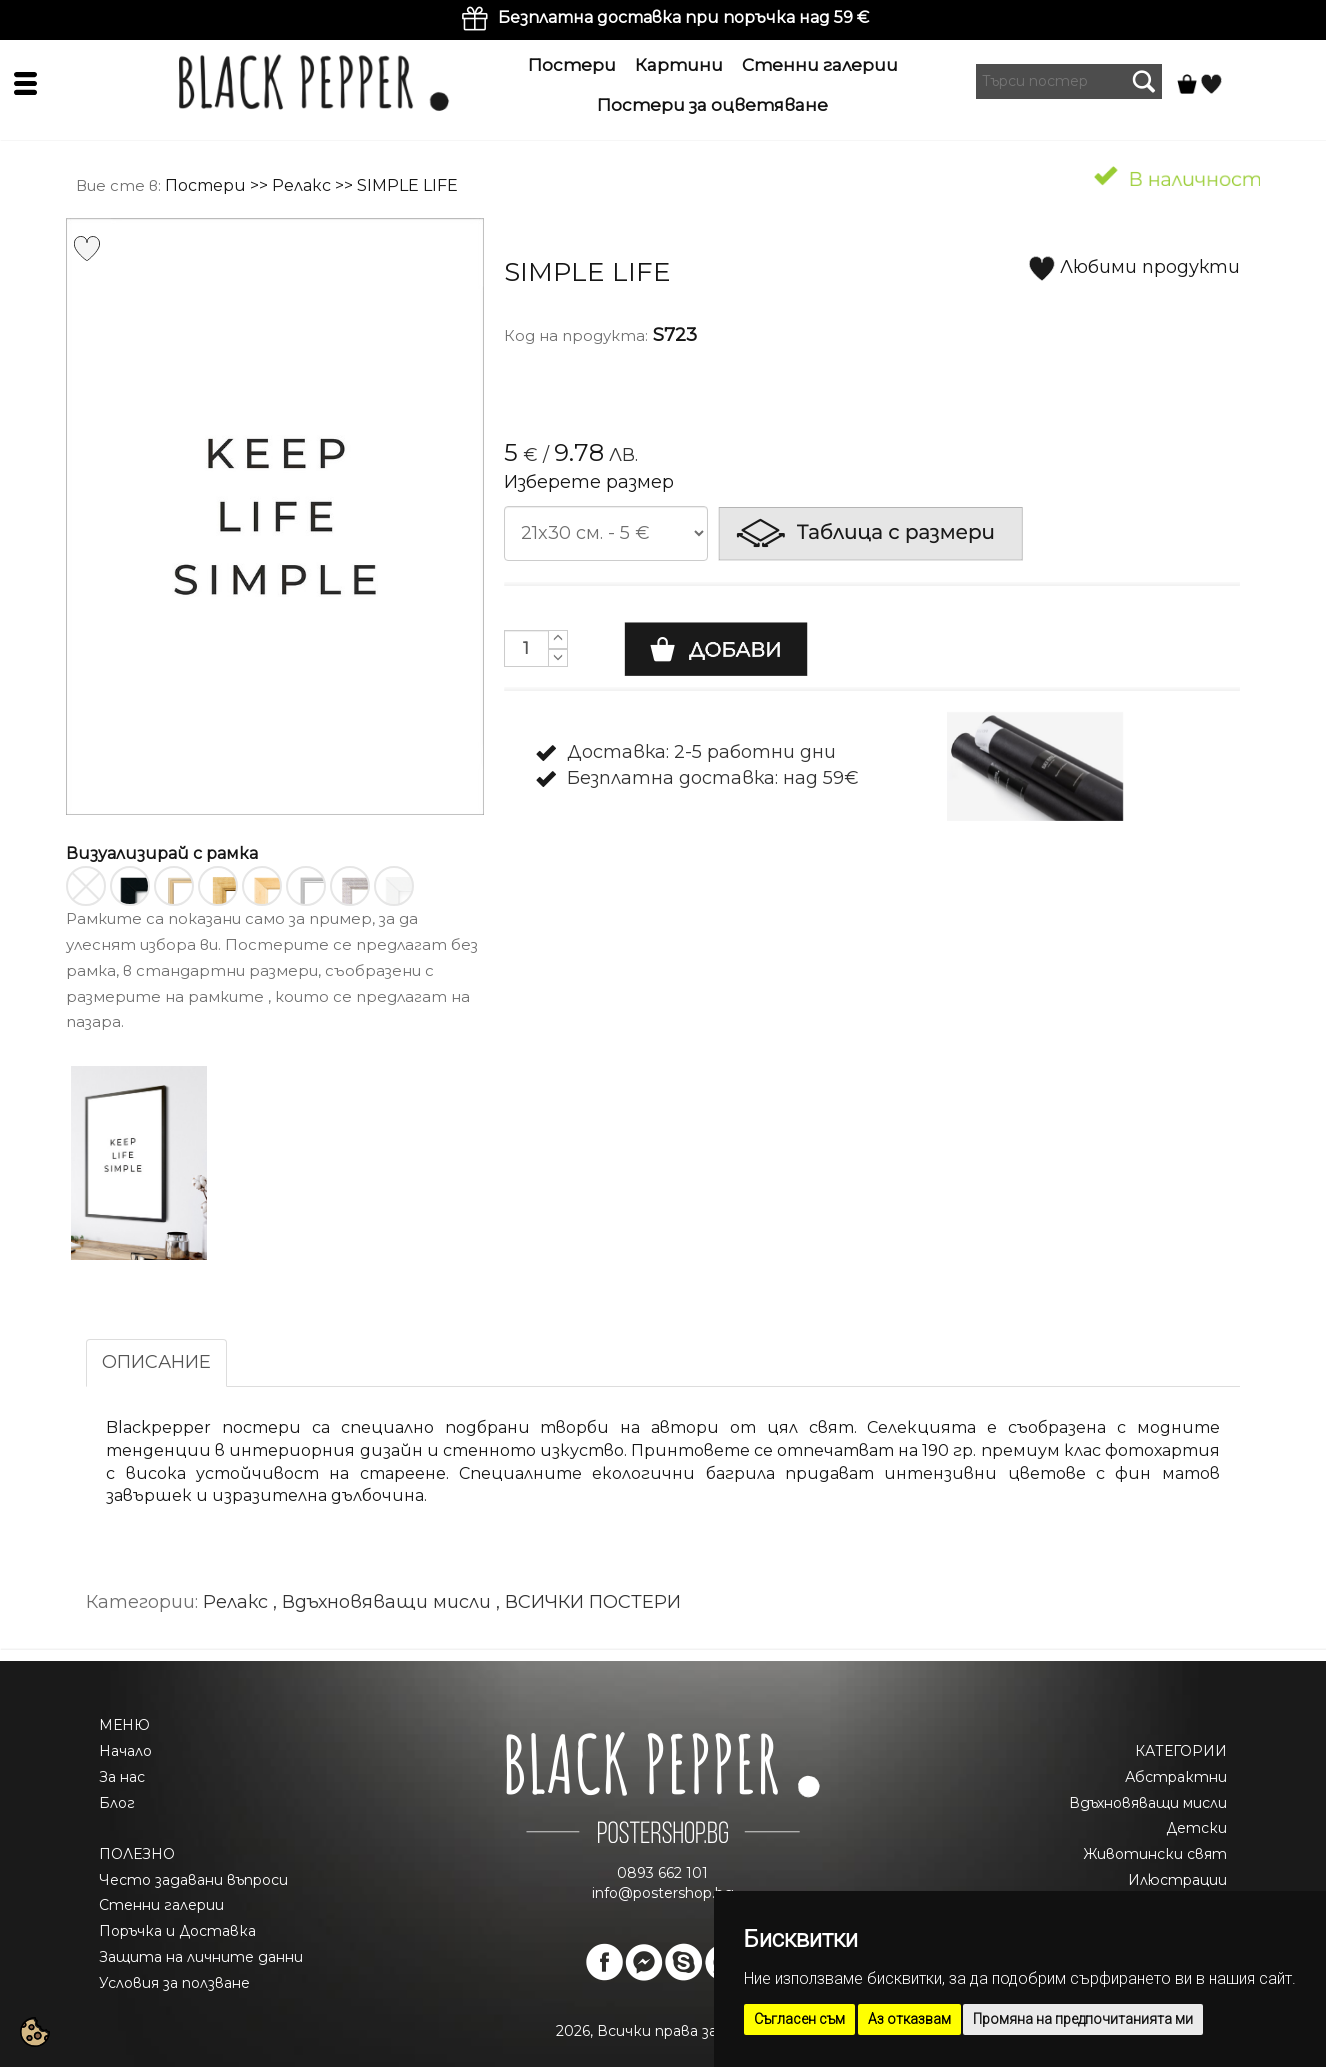 This screenshot has width=1326, height=2067. Describe the element at coordinates (820, 65) in the screenshot. I see `Стенни галерии` at that location.